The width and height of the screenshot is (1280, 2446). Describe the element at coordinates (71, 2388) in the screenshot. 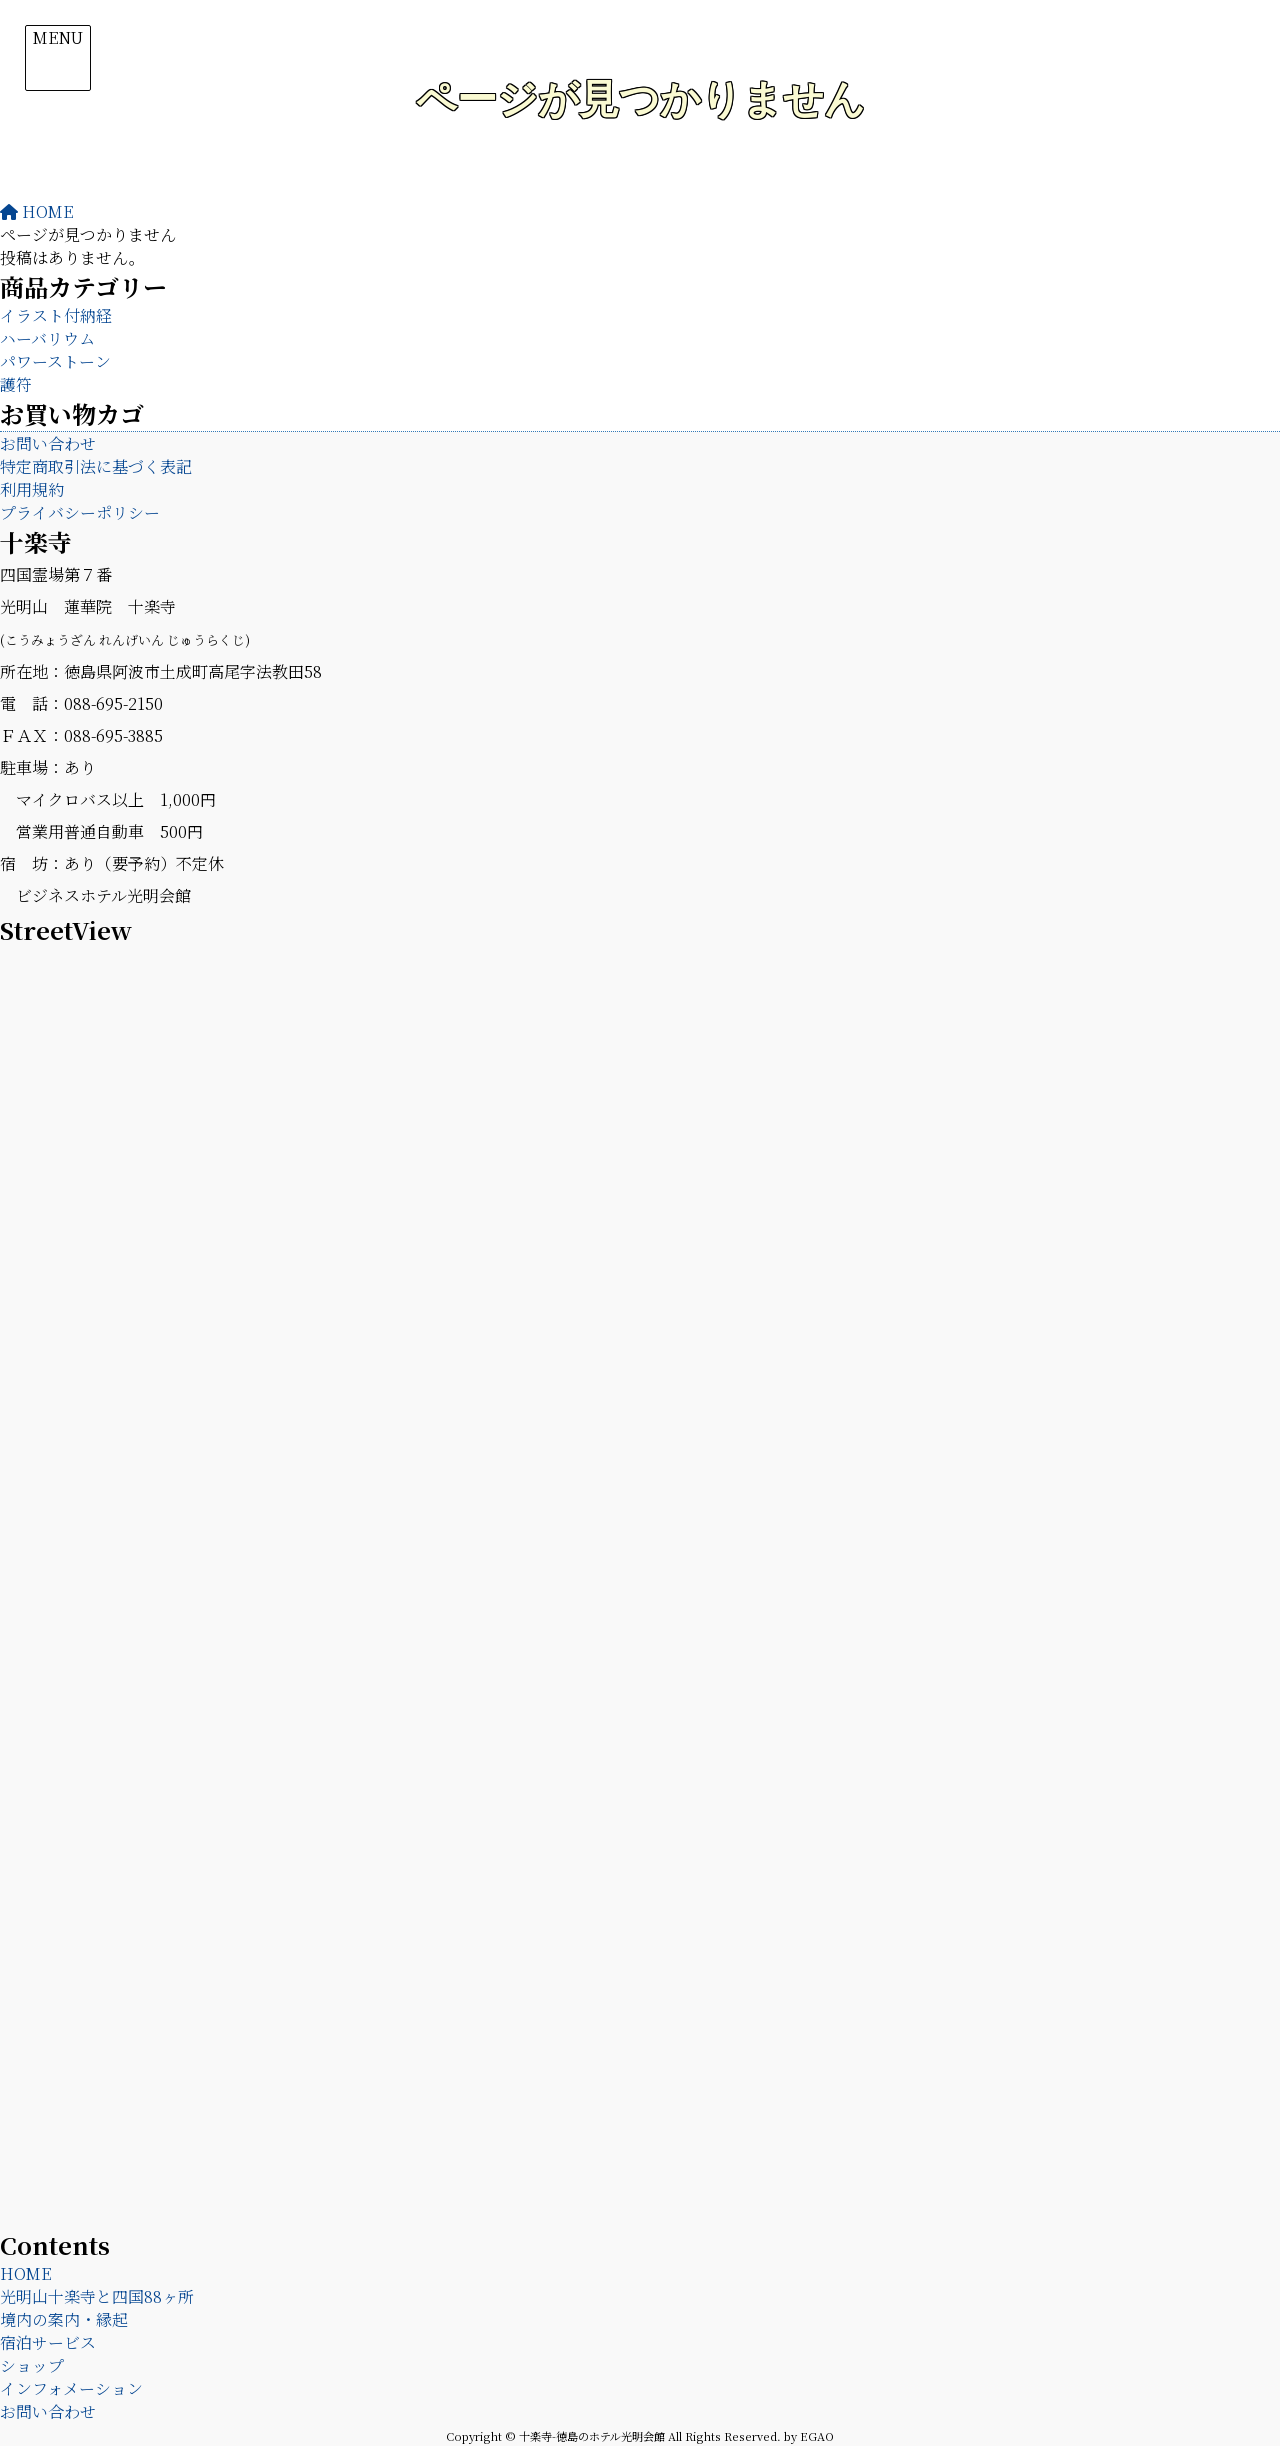

I see `インフォメーション` at that location.